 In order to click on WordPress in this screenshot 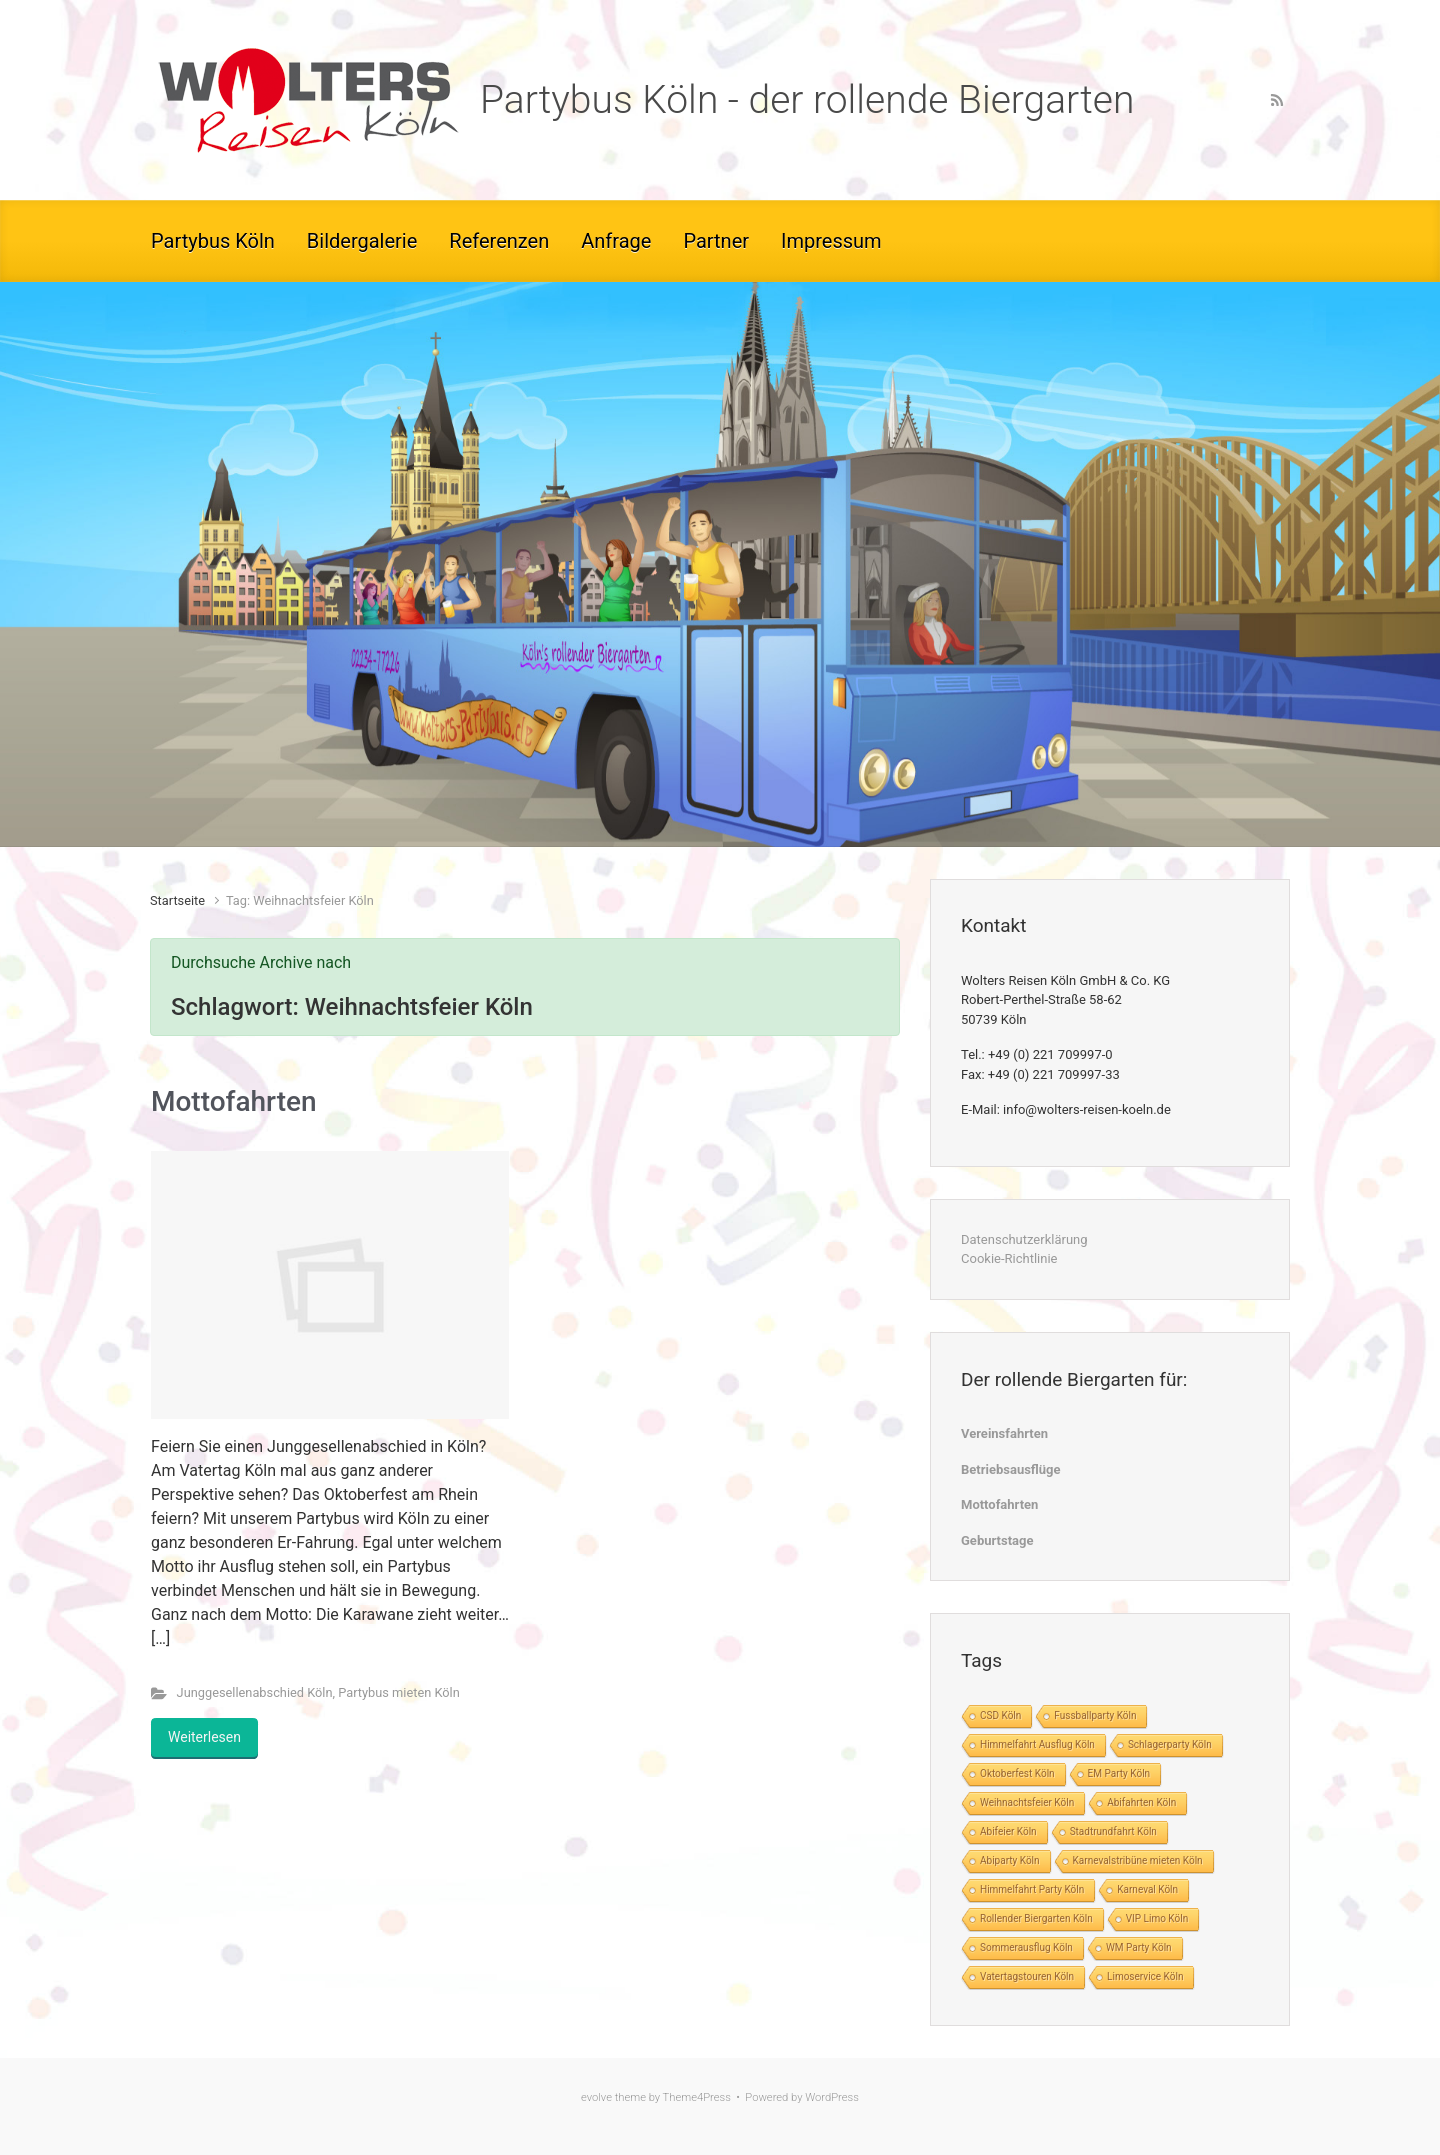, I will do `click(832, 2097)`.